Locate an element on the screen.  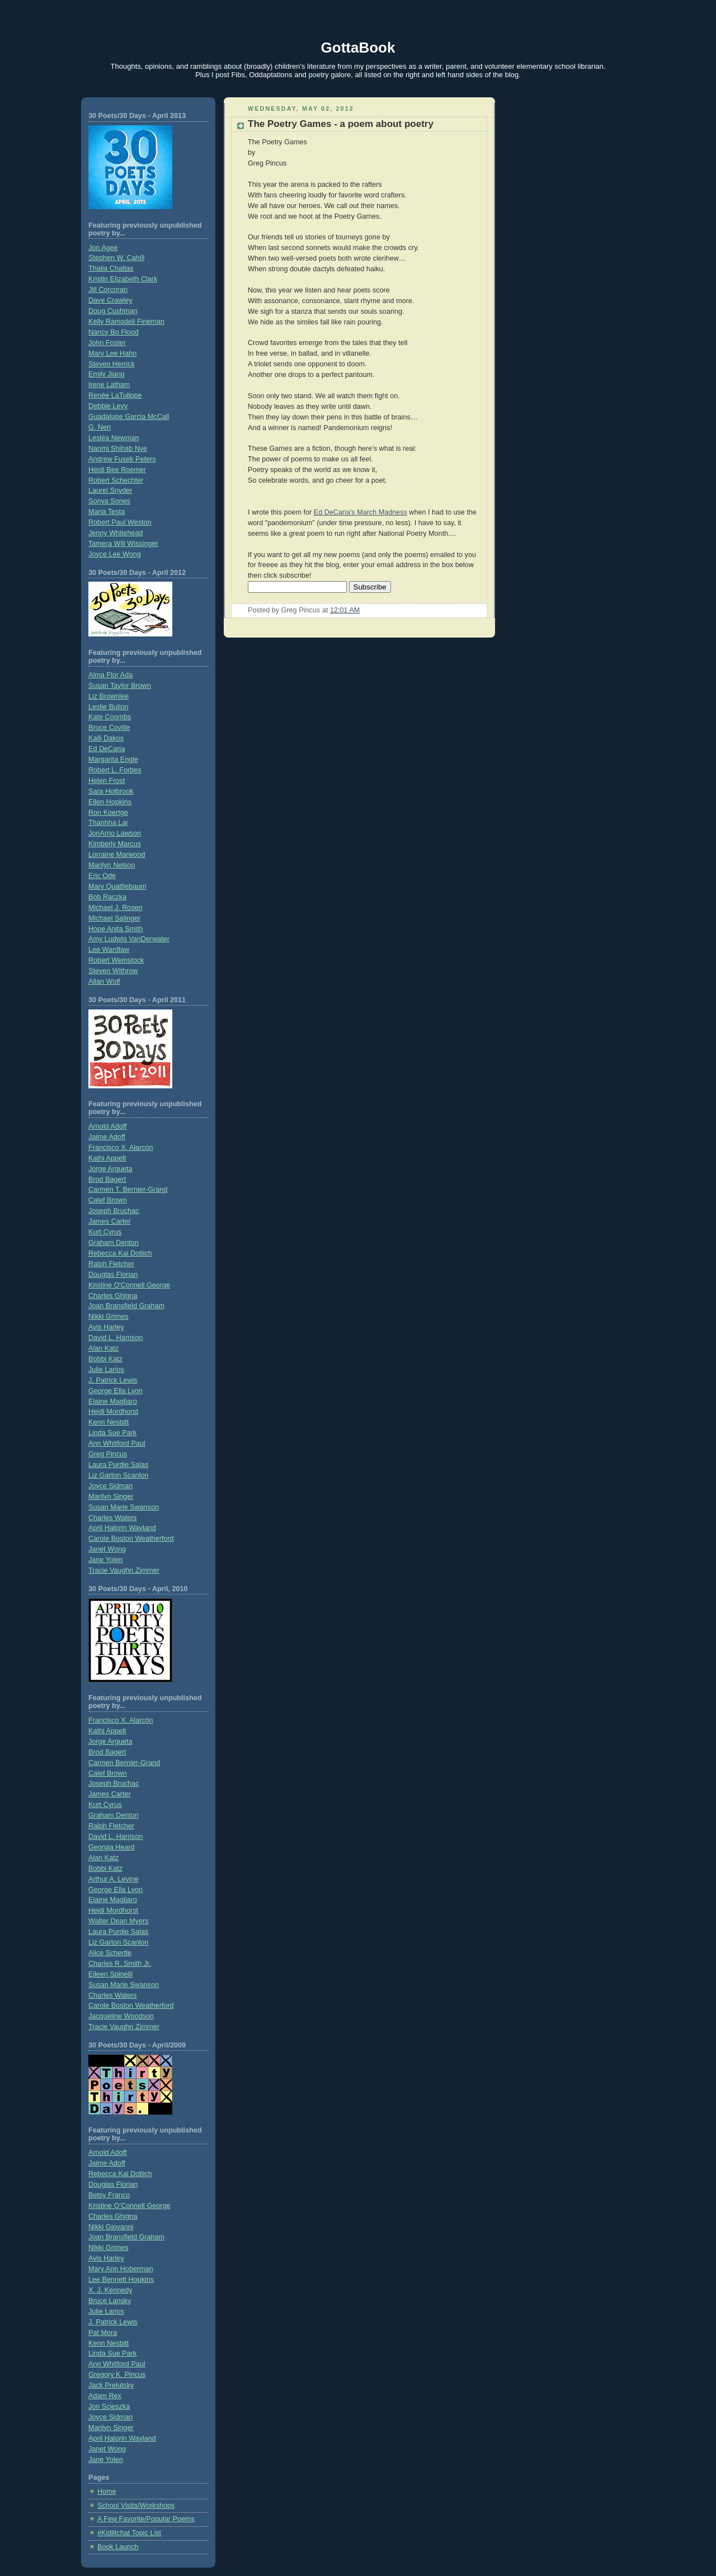
Lee Wardlaw is located at coordinates (108, 950).